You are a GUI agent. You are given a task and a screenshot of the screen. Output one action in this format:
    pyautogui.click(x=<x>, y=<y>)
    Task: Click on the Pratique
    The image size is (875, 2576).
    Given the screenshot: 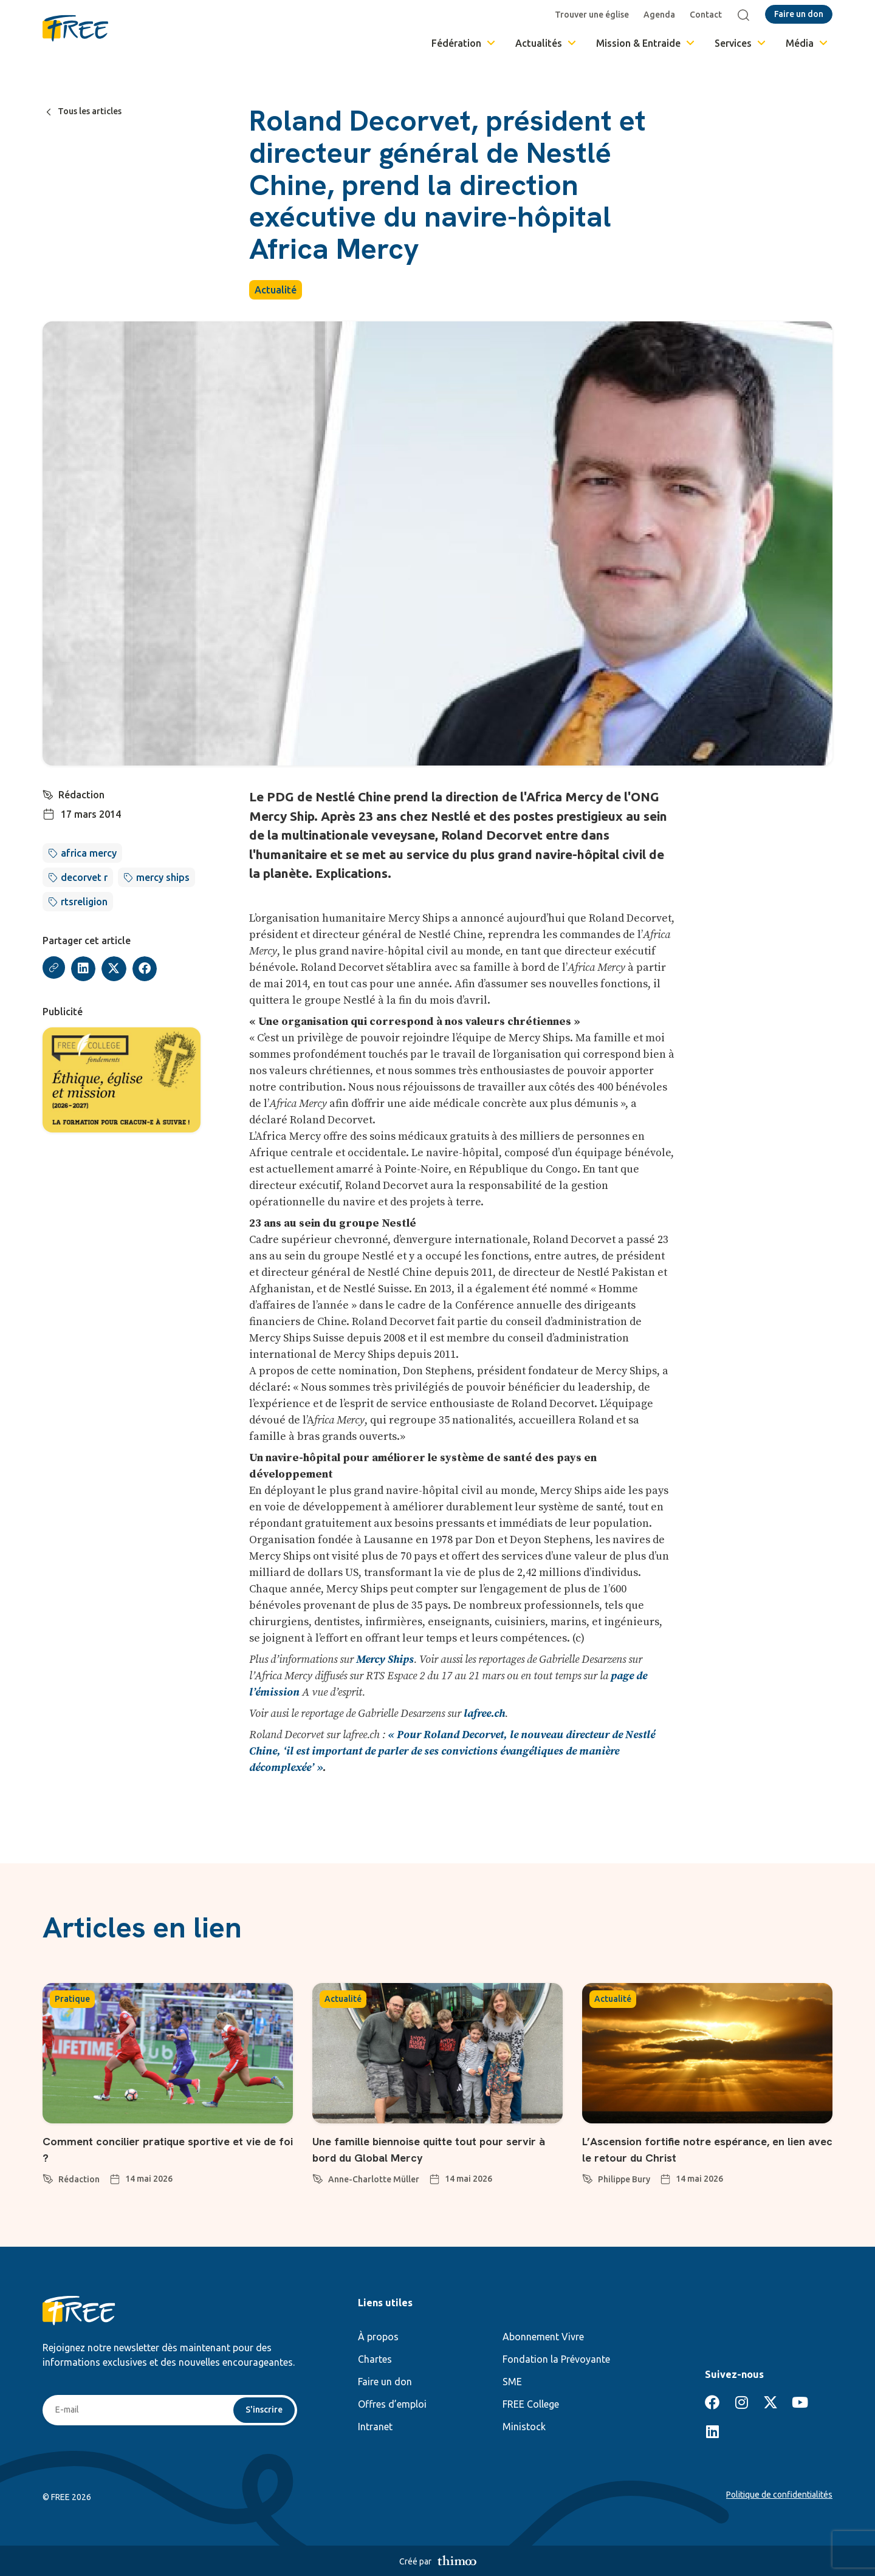 What is the action you would take?
    pyautogui.click(x=72, y=1999)
    